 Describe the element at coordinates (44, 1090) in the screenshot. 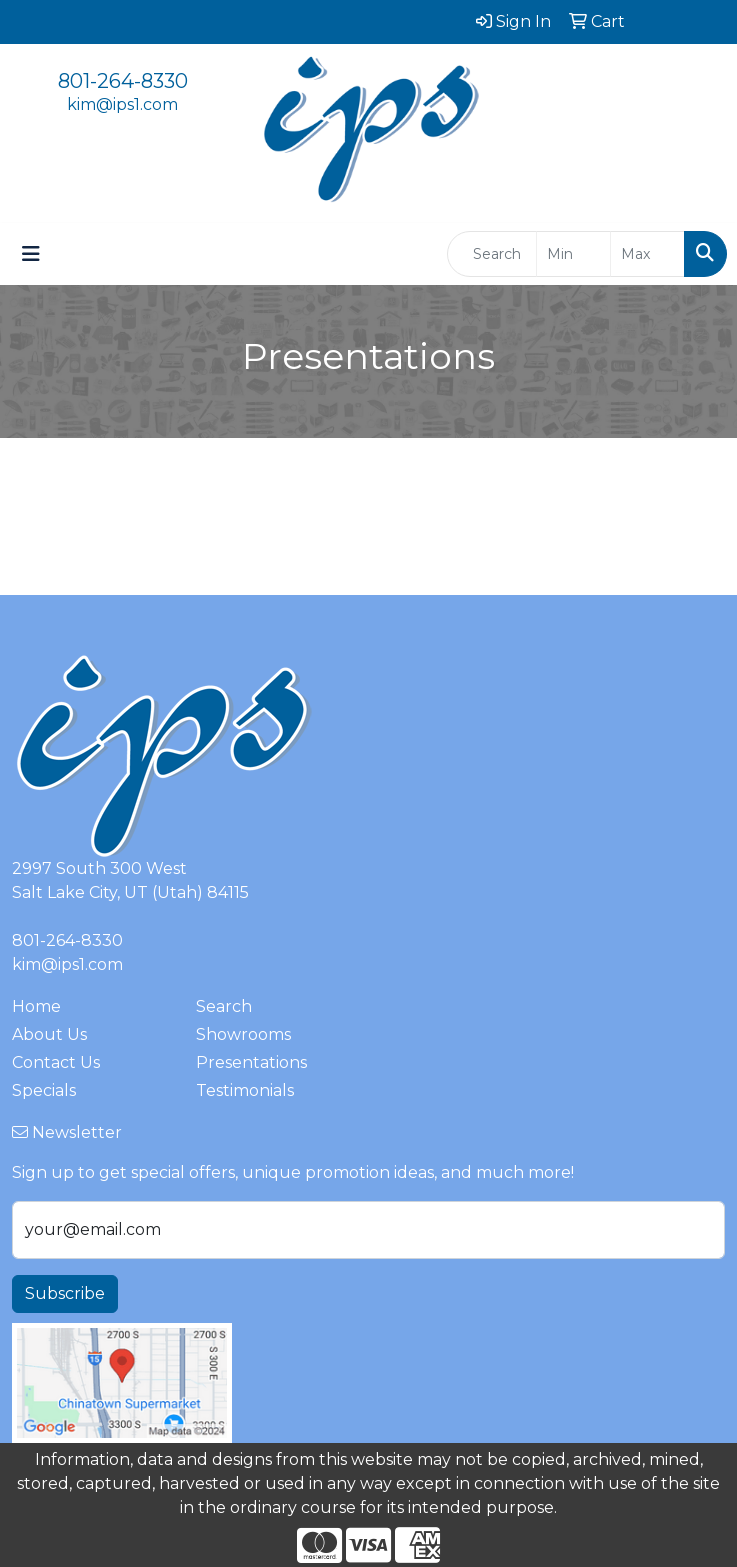

I see `Specials` at that location.